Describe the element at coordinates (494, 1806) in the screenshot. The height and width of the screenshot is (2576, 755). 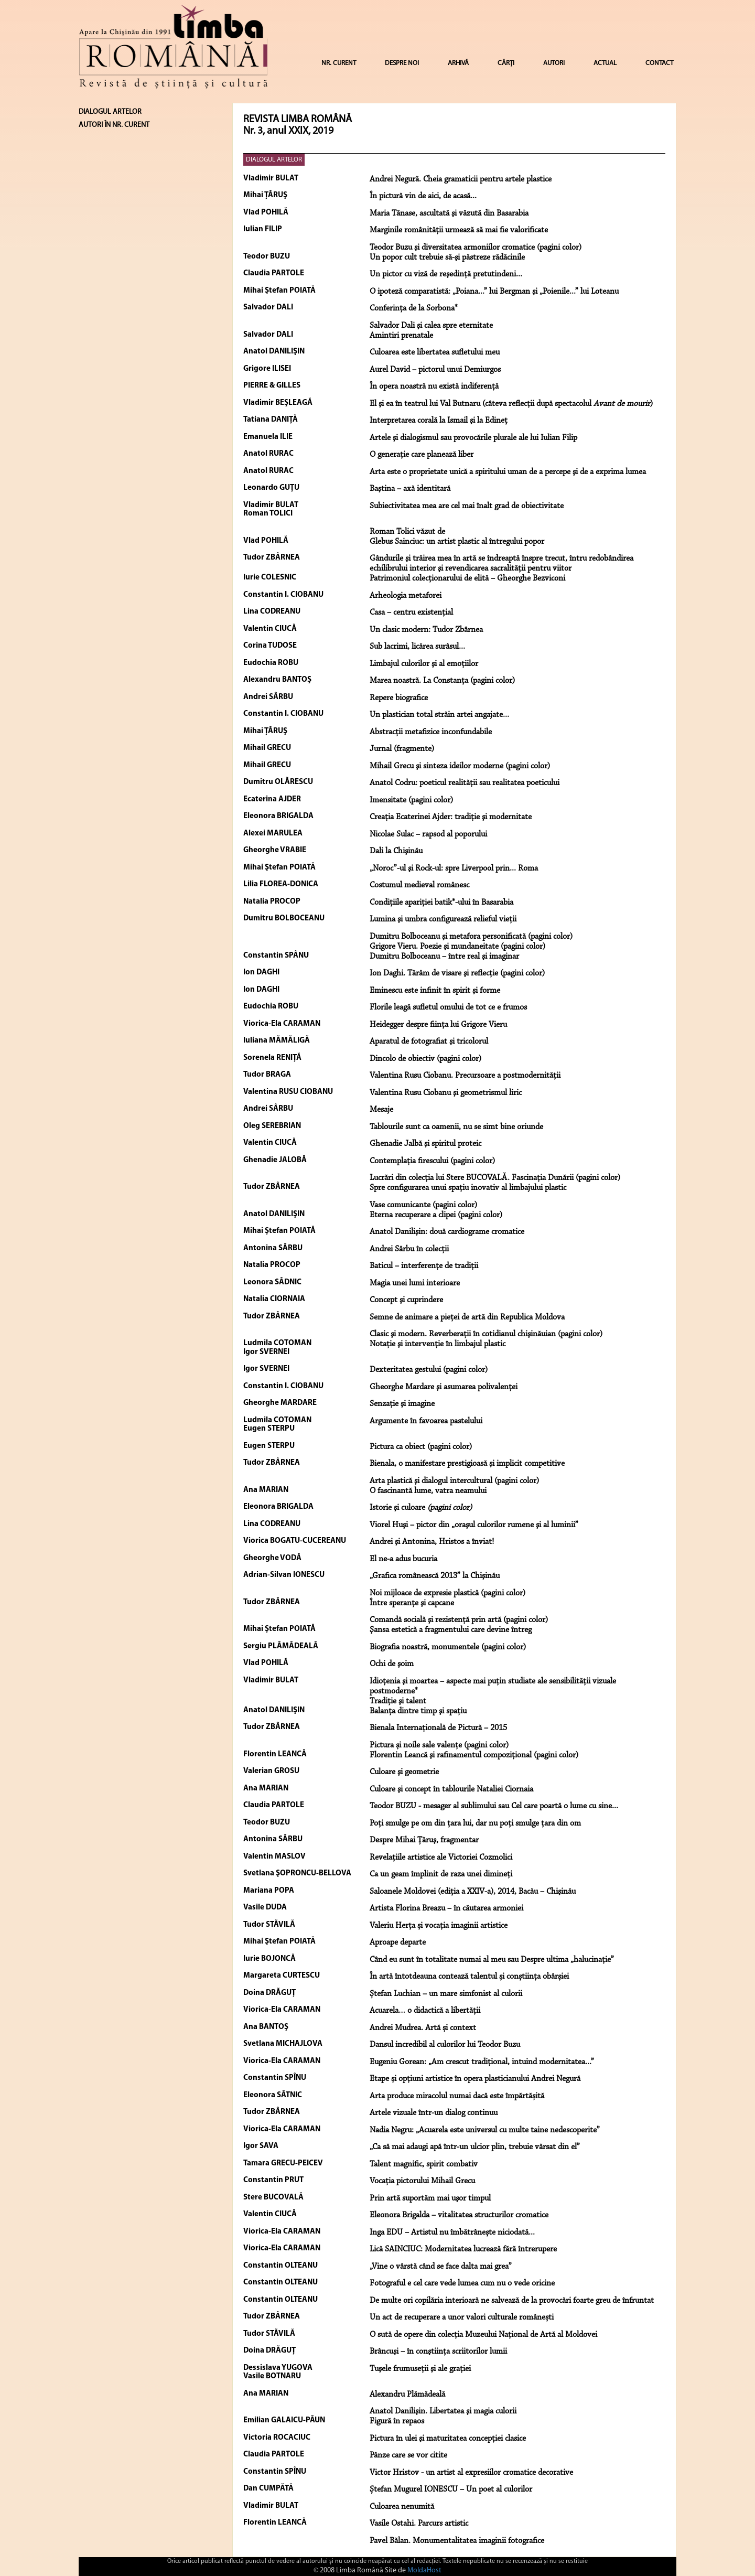
I see `Teodor BUZU - mesager al sublimului sau Cel care poartă o lume cu sine...` at that location.